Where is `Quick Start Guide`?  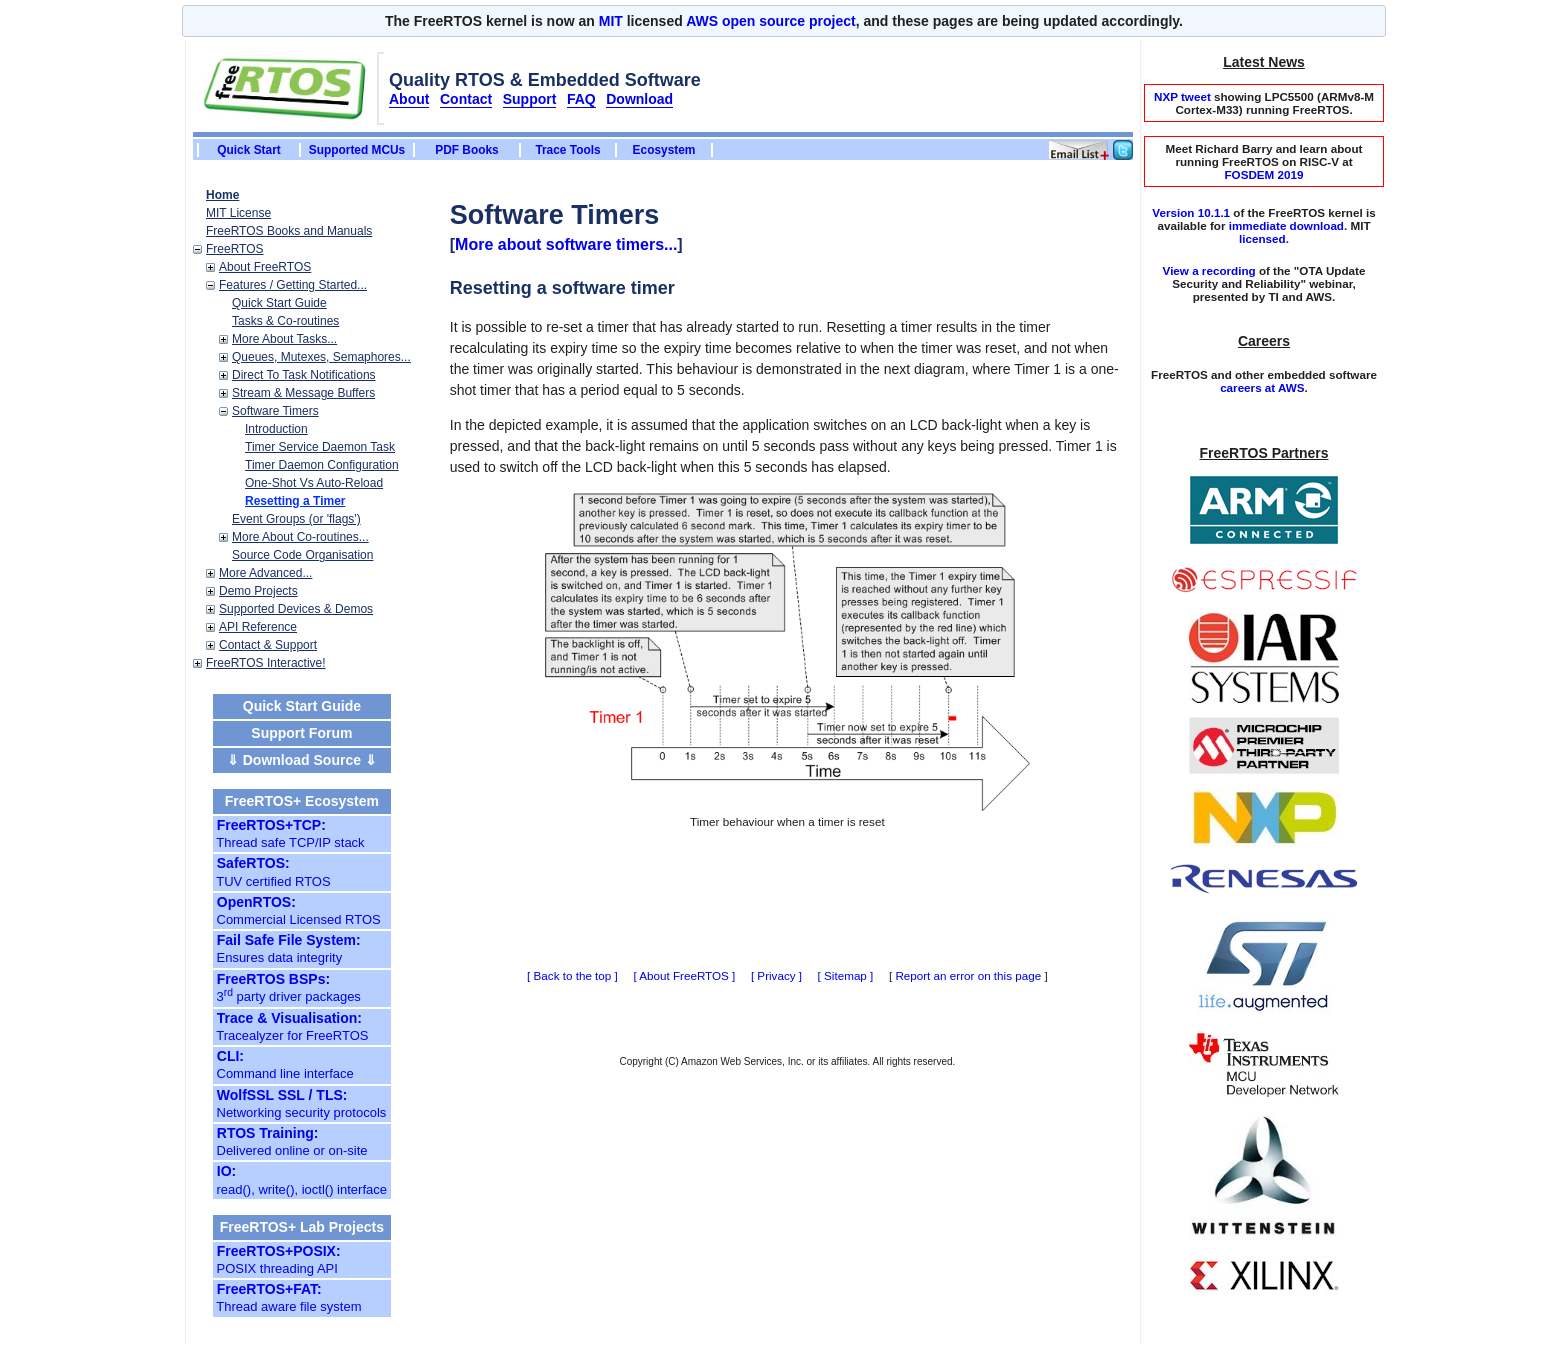
Quick Start Guide is located at coordinates (279, 303).